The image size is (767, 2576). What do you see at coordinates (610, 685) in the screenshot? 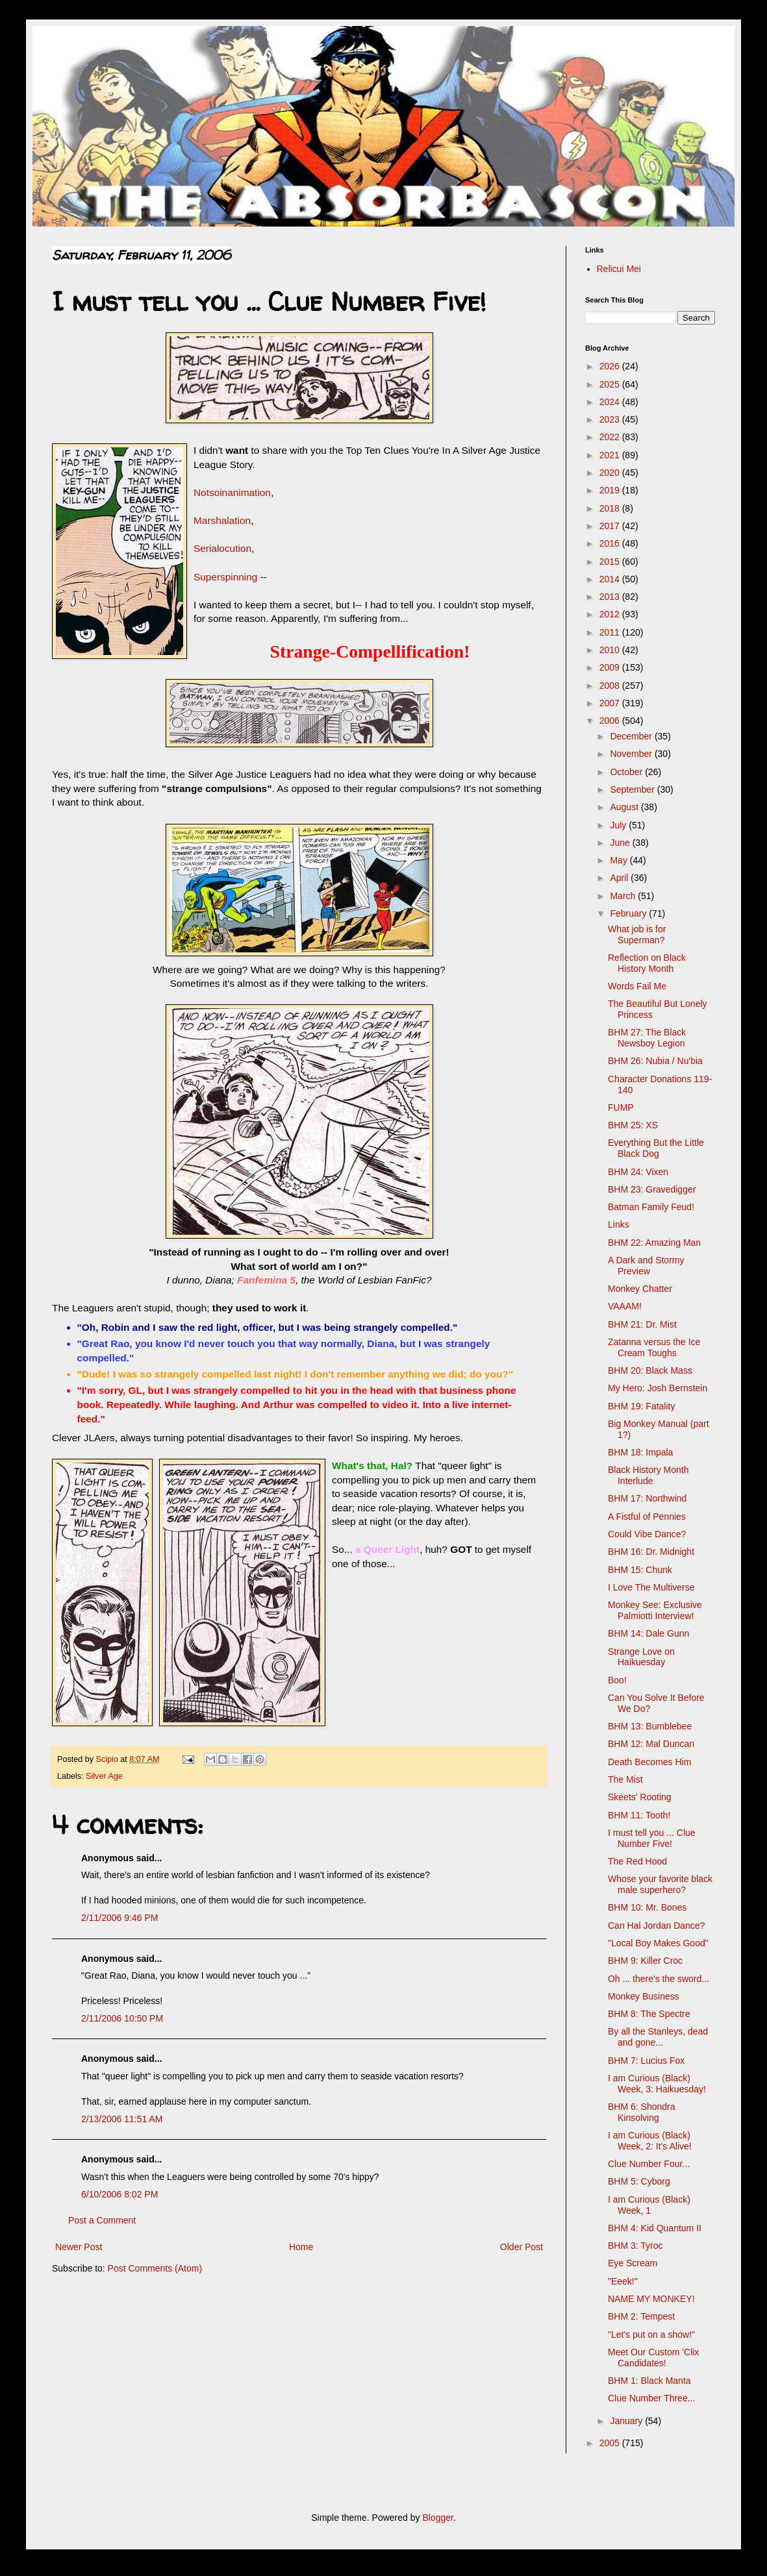
I see `2008` at bounding box center [610, 685].